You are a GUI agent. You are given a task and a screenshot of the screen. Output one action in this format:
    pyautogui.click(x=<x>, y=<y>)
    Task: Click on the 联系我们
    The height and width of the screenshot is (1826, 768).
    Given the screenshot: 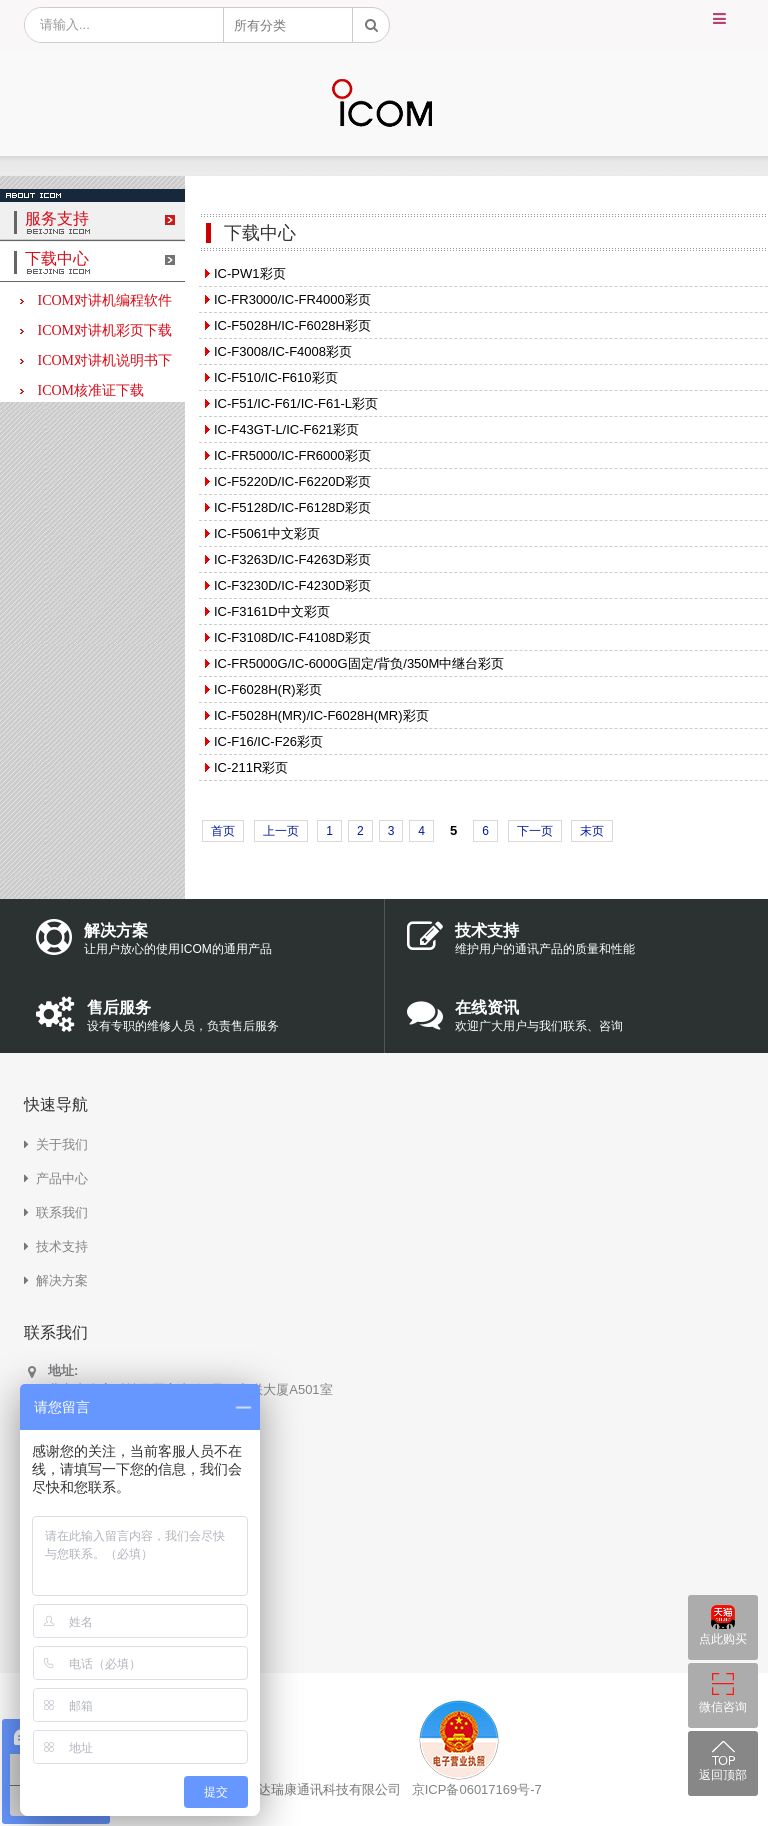 What is the action you would take?
    pyautogui.click(x=62, y=1212)
    